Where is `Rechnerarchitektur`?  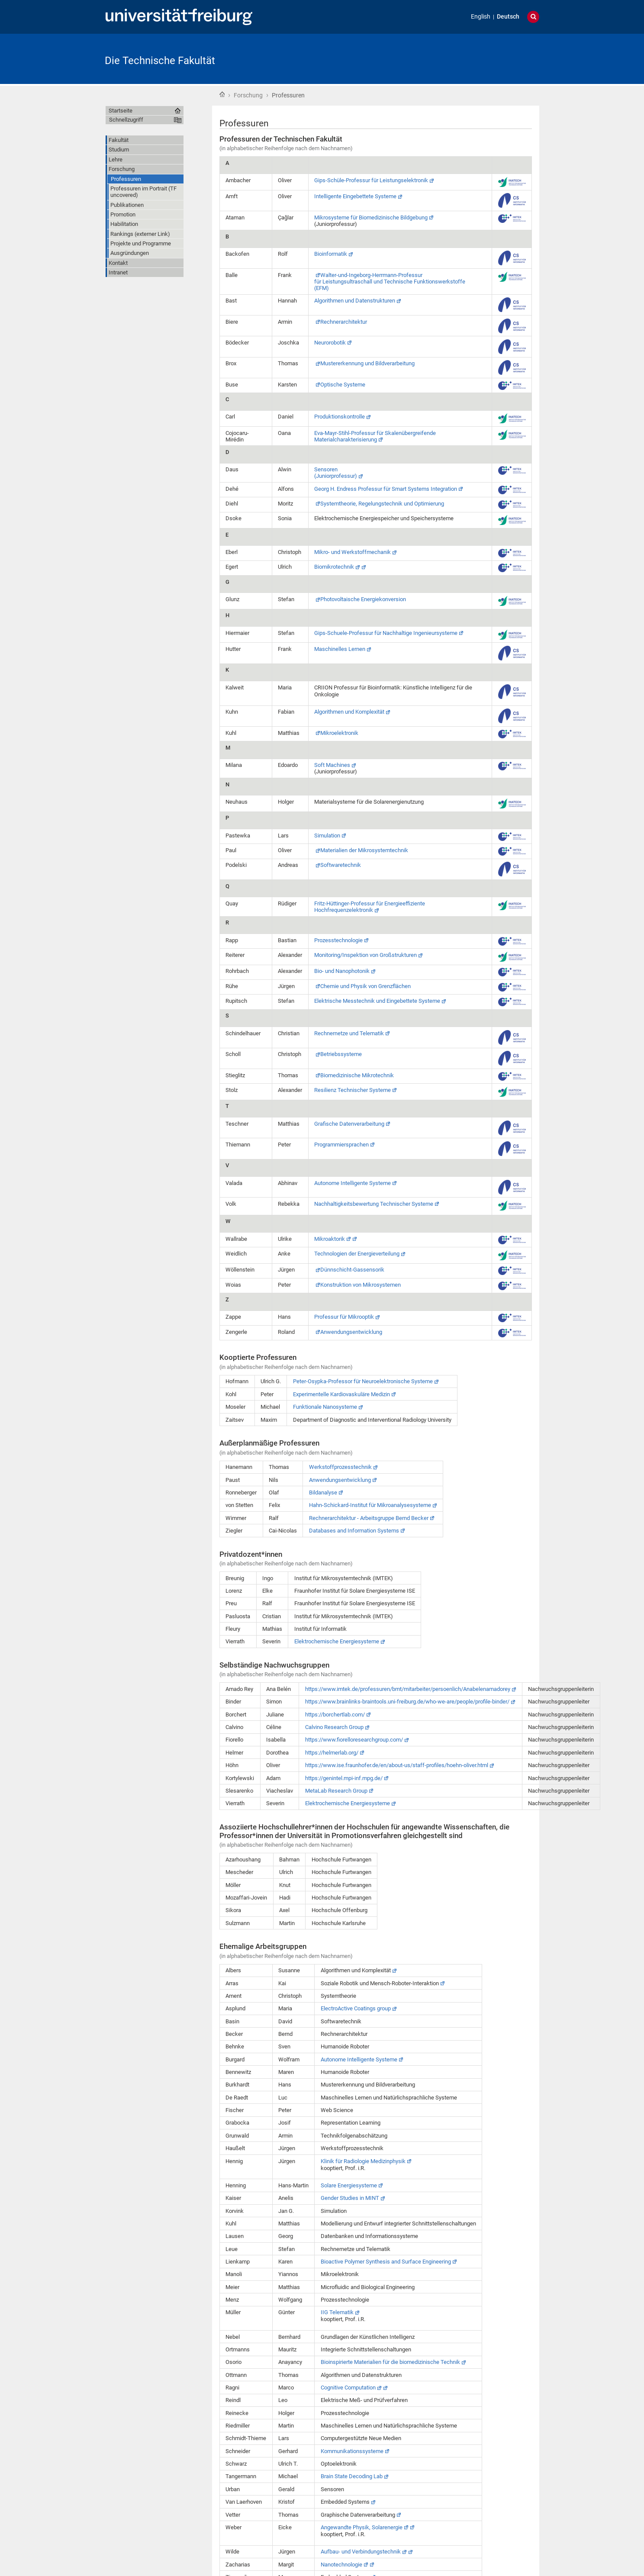
Rechnerarchitektur is located at coordinates (343, 322).